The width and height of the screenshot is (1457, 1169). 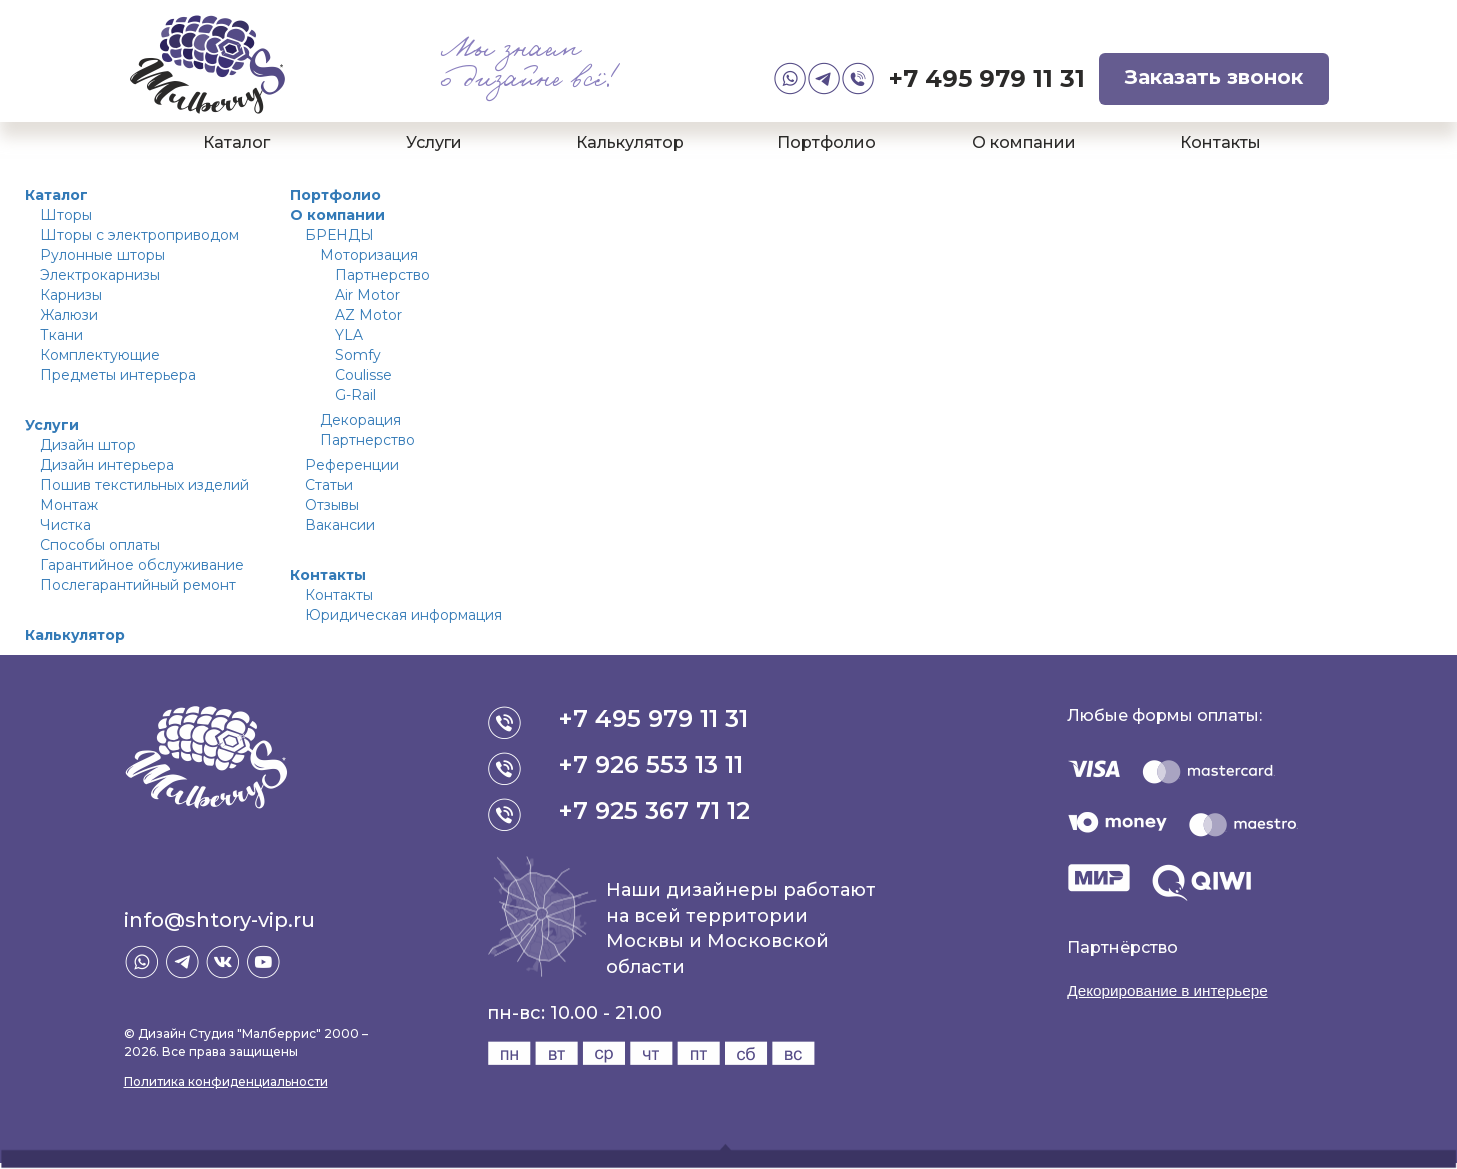 I want to click on Air Motor, so click(x=367, y=295).